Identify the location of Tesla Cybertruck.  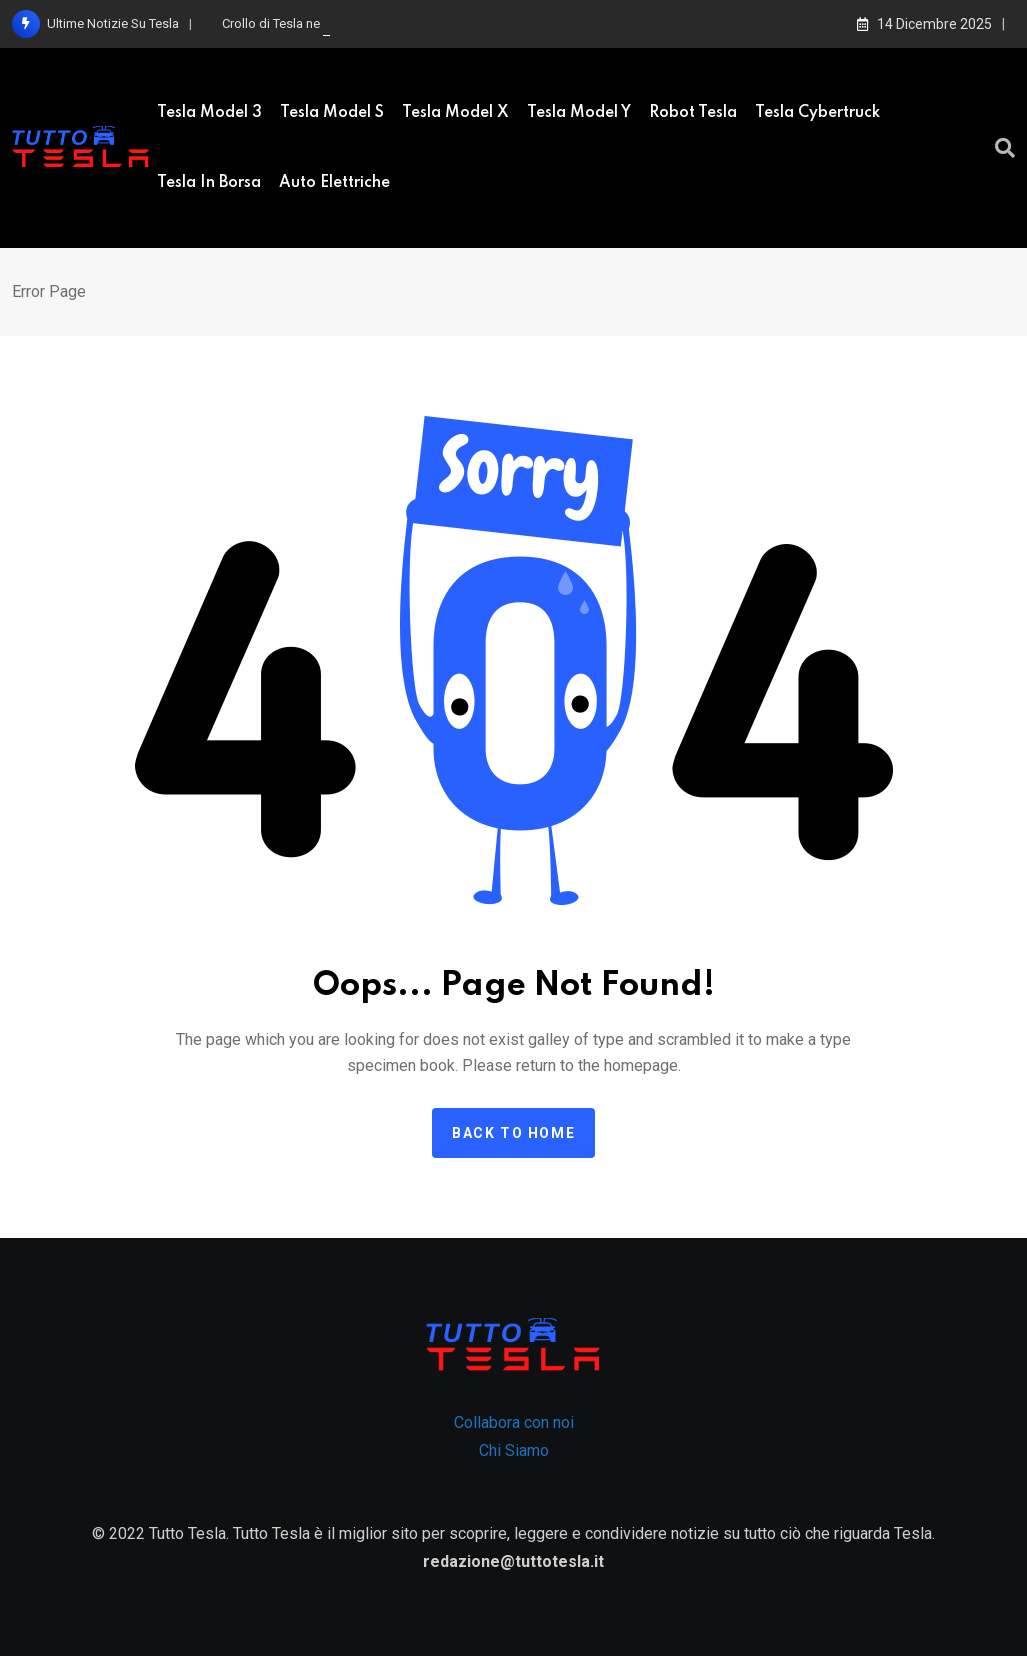
(817, 113).